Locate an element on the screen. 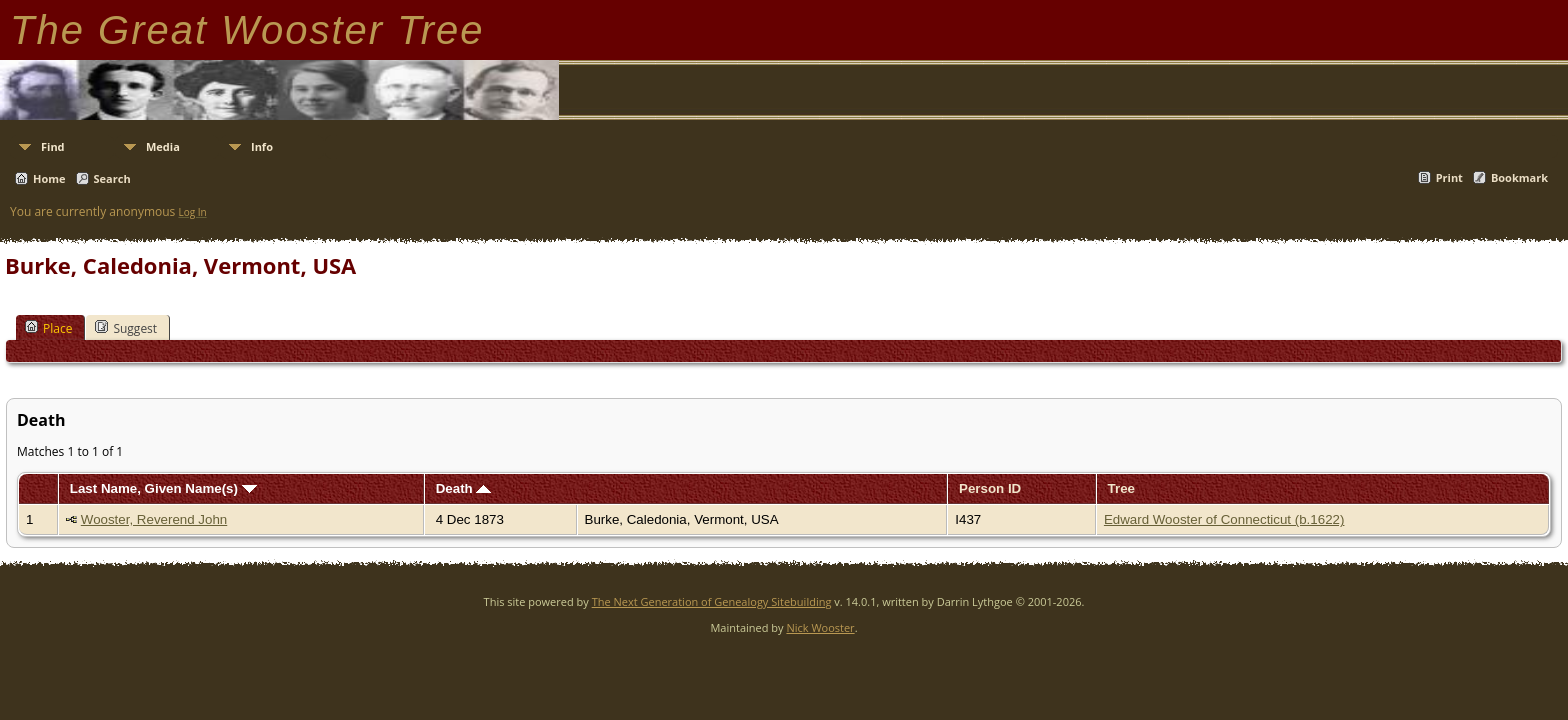  Place is located at coordinates (48, 328).